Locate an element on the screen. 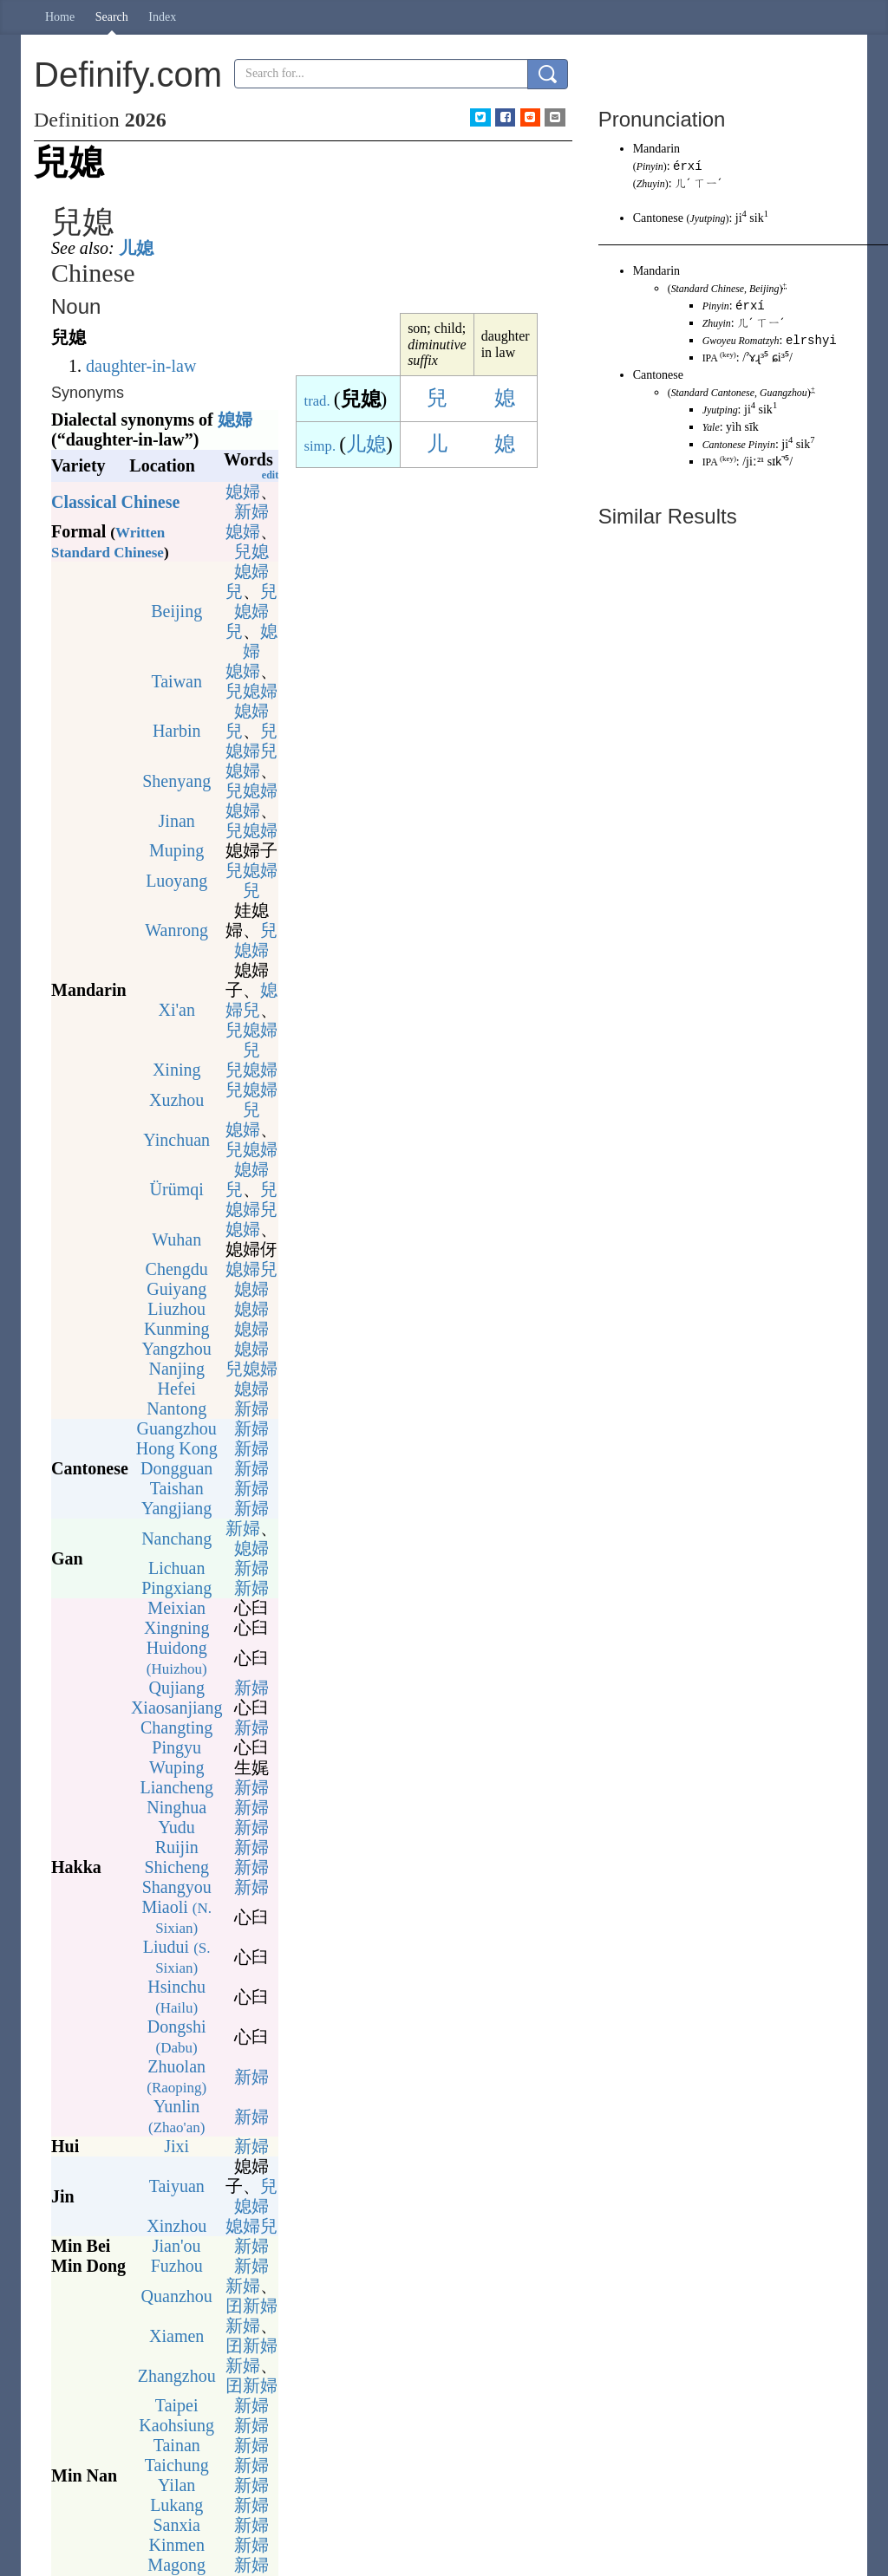 The height and width of the screenshot is (2576, 888). Nantong is located at coordinates (176, 1408).